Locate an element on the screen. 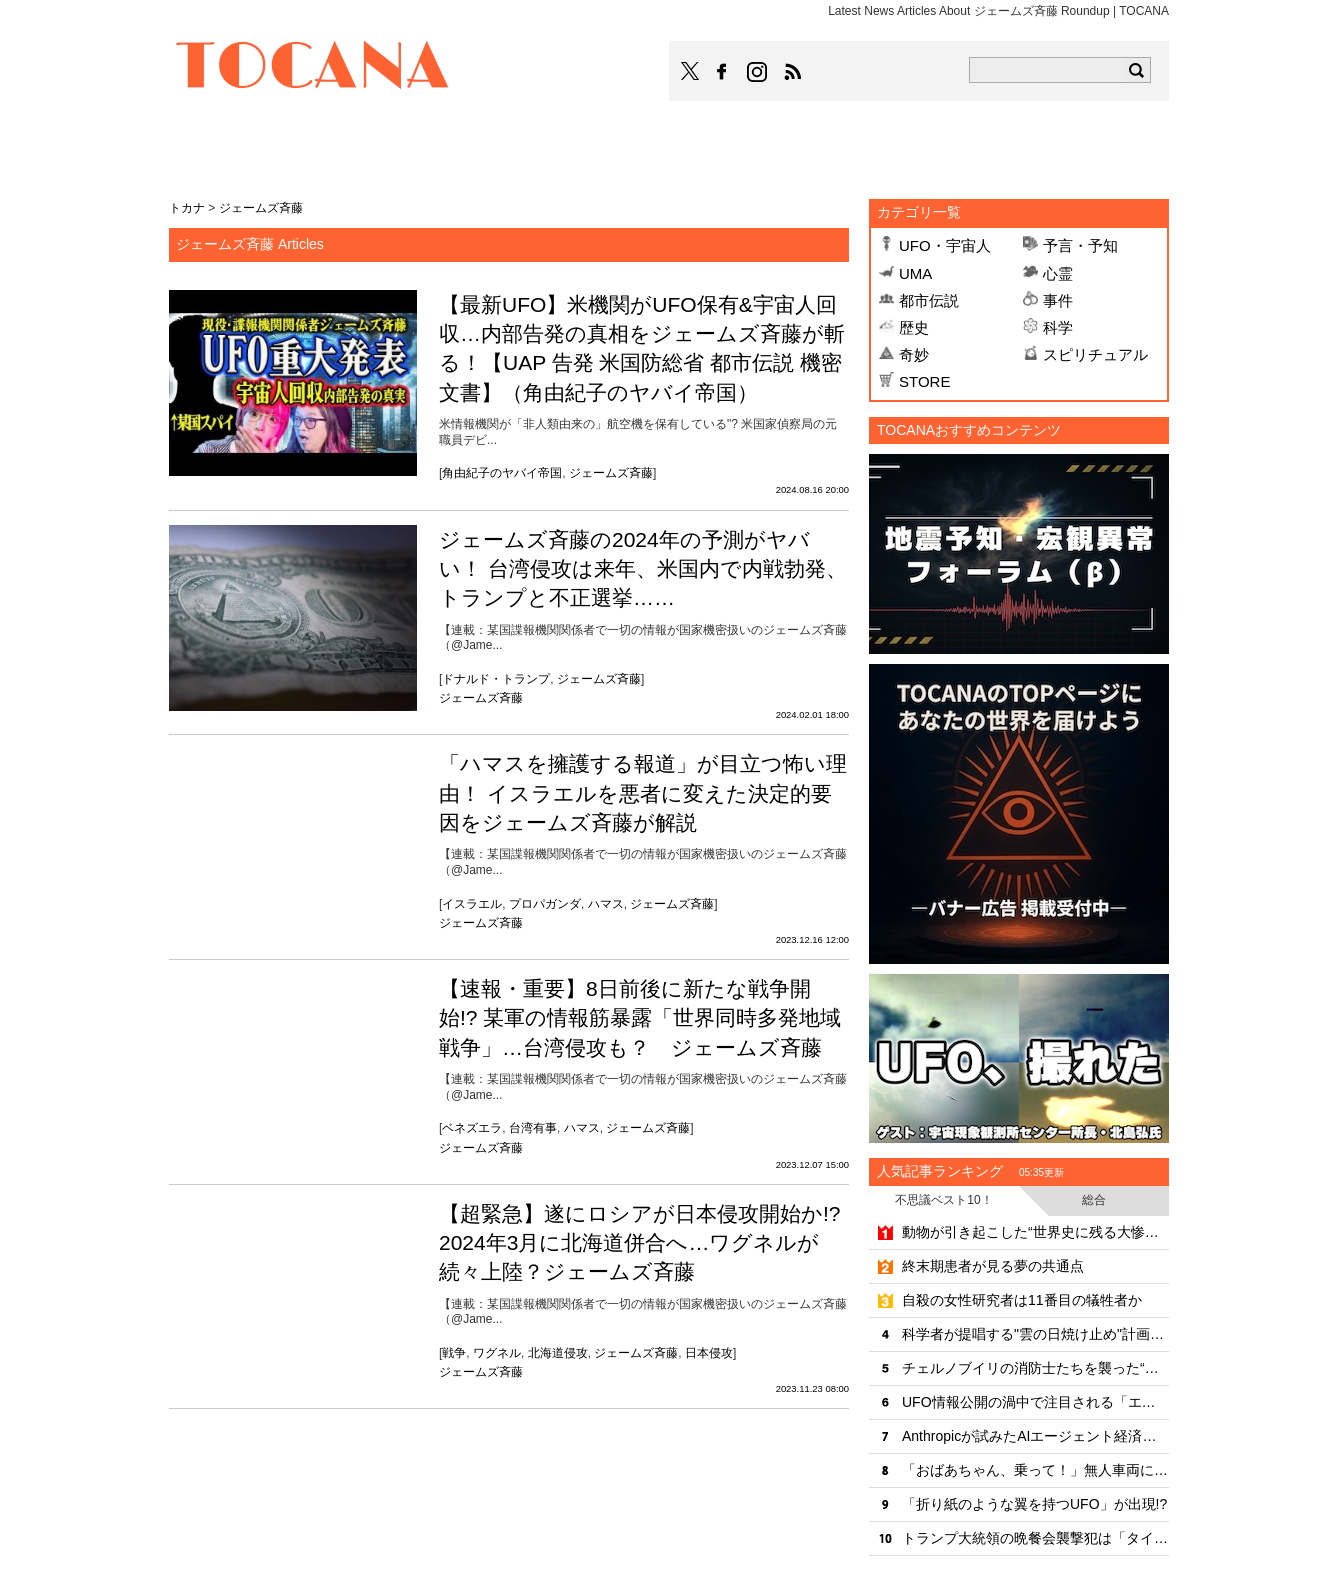 Image resolution: width=1338 pixels, height=1593 pixels. ベネズエラ is located at coordinates (472, 1128).